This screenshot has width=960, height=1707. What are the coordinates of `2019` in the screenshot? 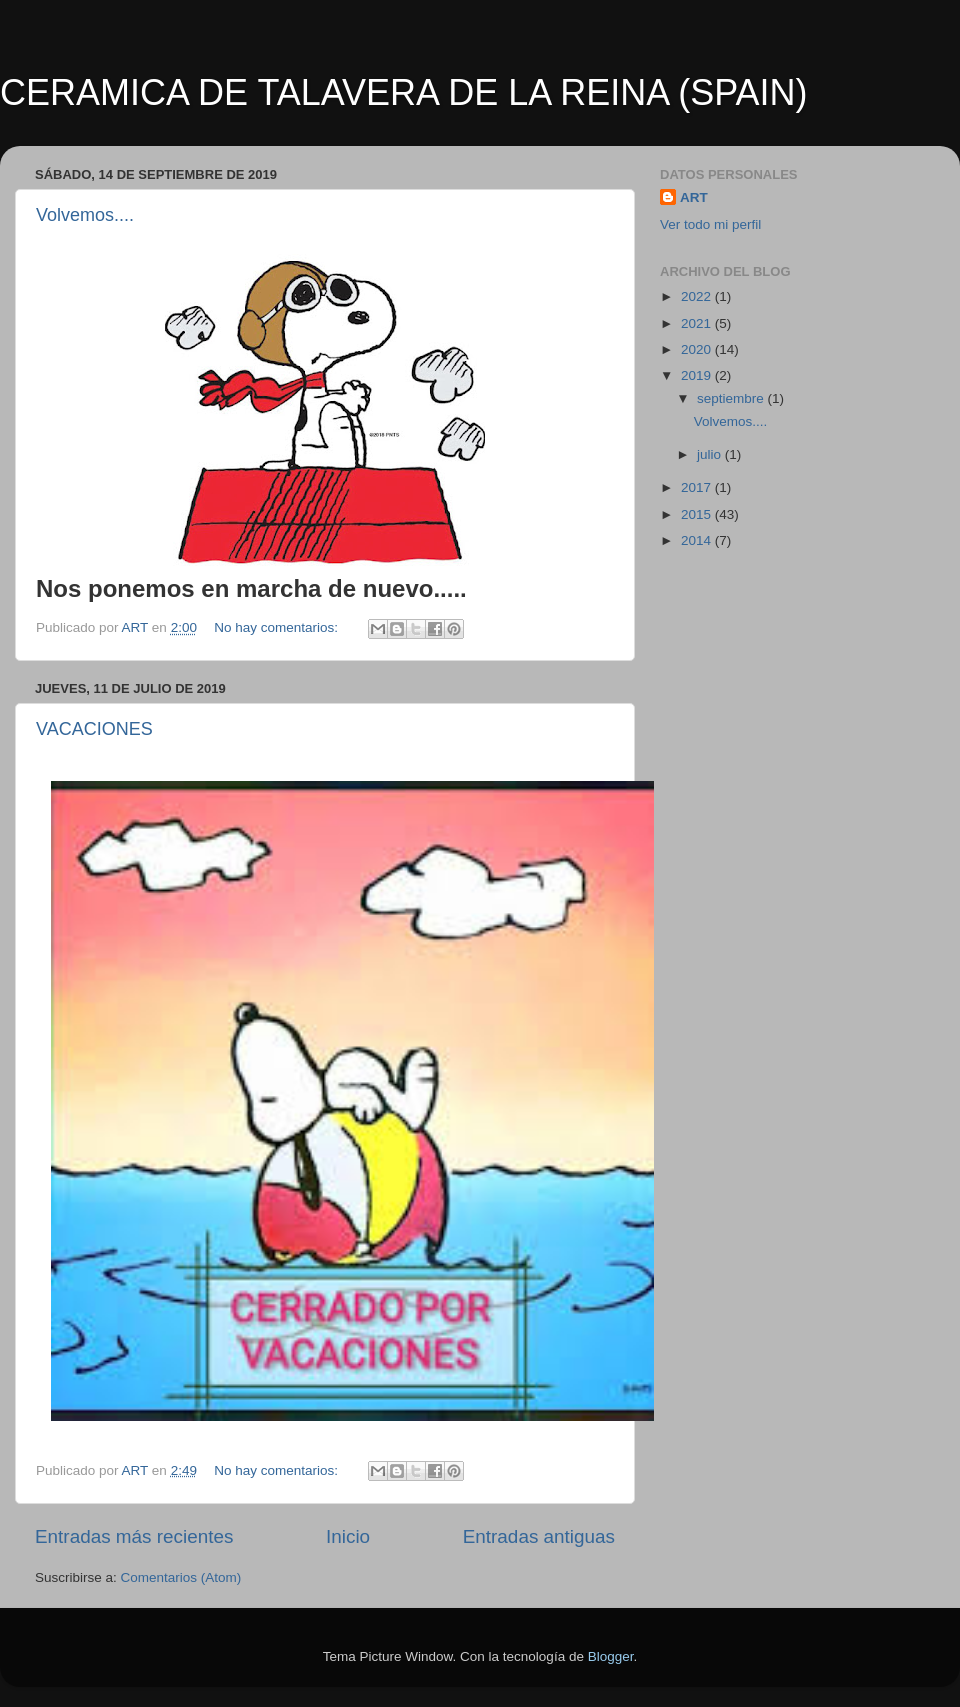 It's located at (698, 375).